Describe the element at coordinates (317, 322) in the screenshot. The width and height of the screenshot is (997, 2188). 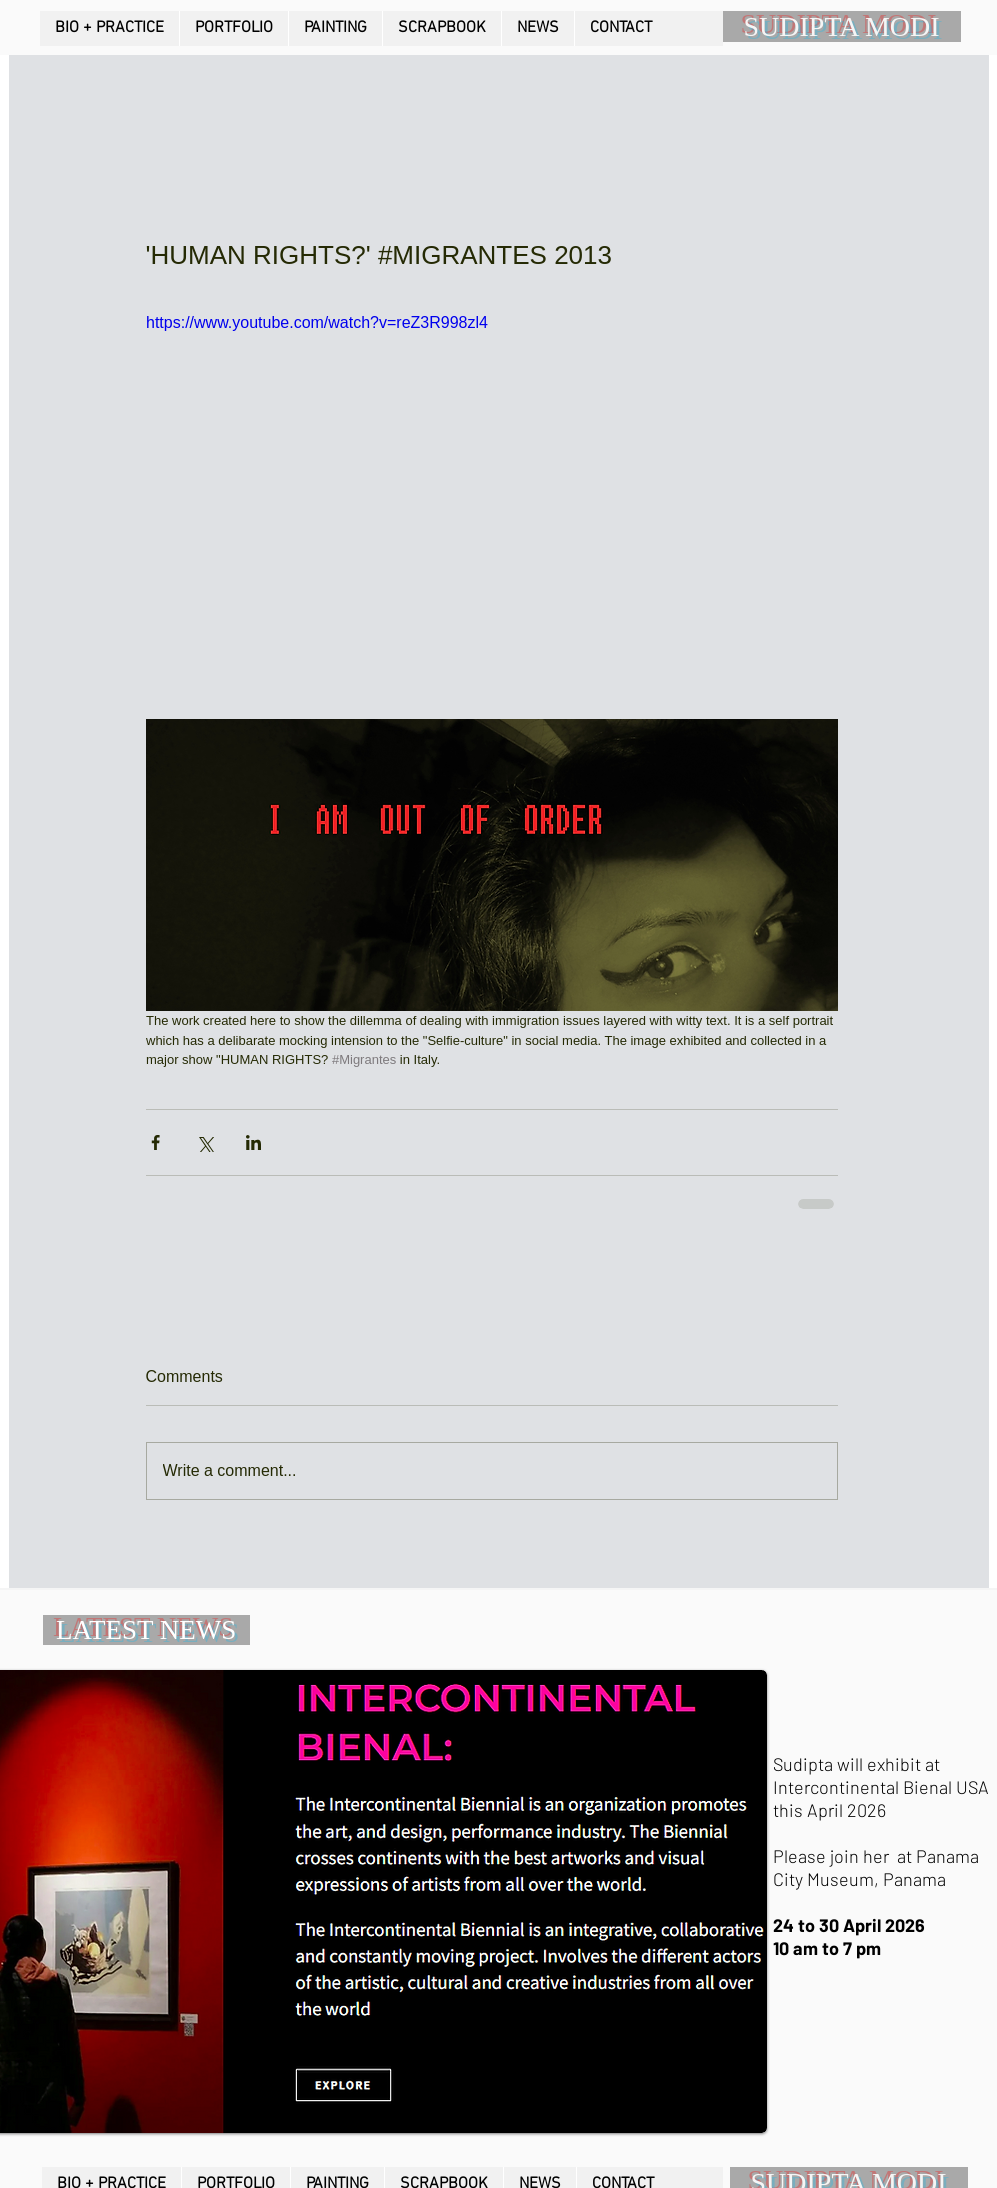
I see `https://www.youtube.com/watch?v=reZ3R998zl4` at that location.